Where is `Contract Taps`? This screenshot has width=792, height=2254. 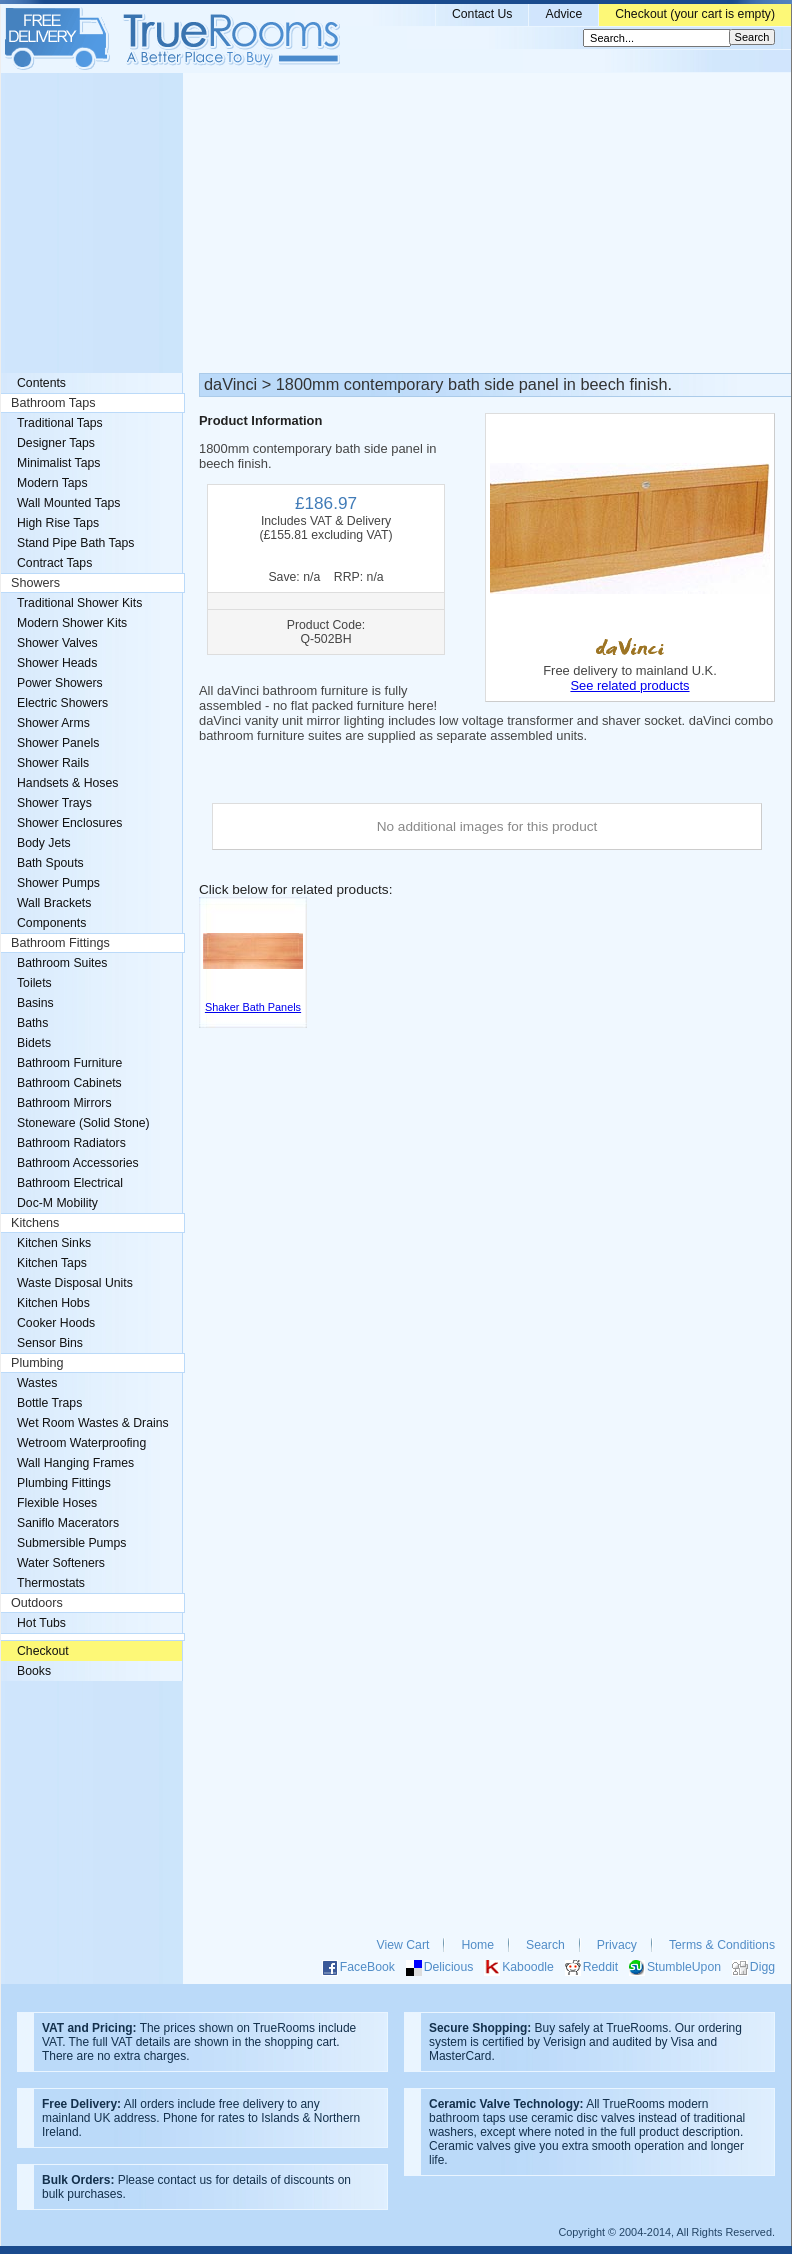
Contract Taps is located at coordinates (54, 563).